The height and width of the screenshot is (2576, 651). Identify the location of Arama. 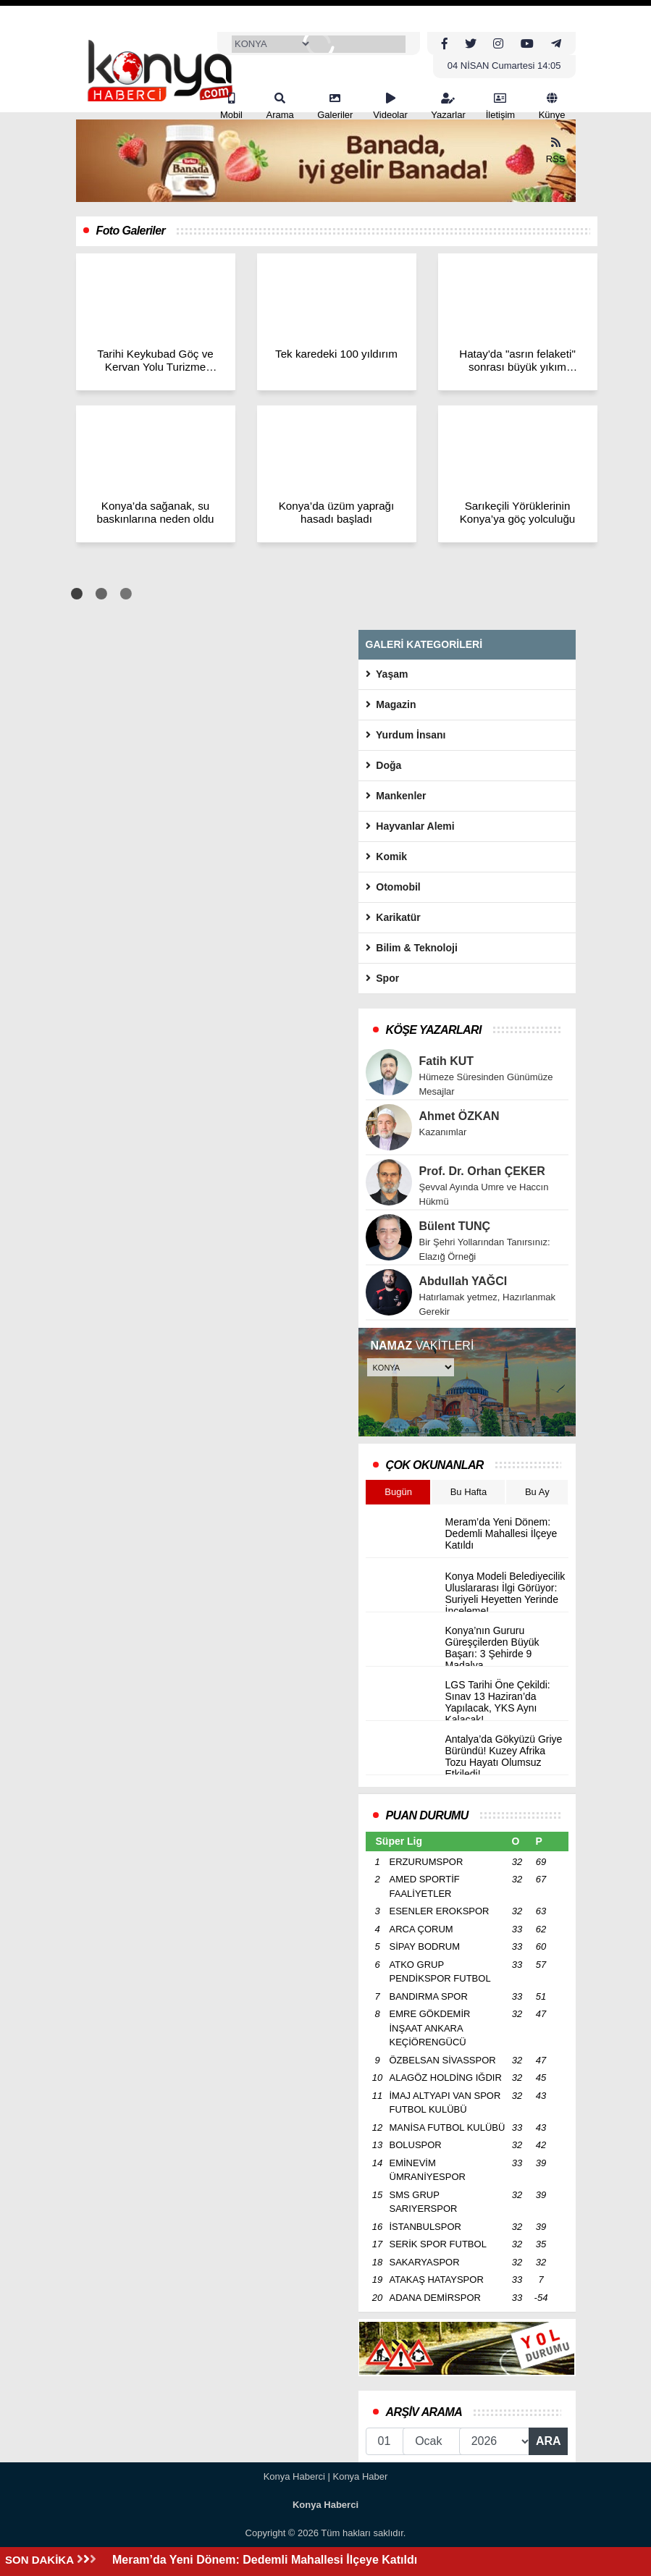
(279, 106).